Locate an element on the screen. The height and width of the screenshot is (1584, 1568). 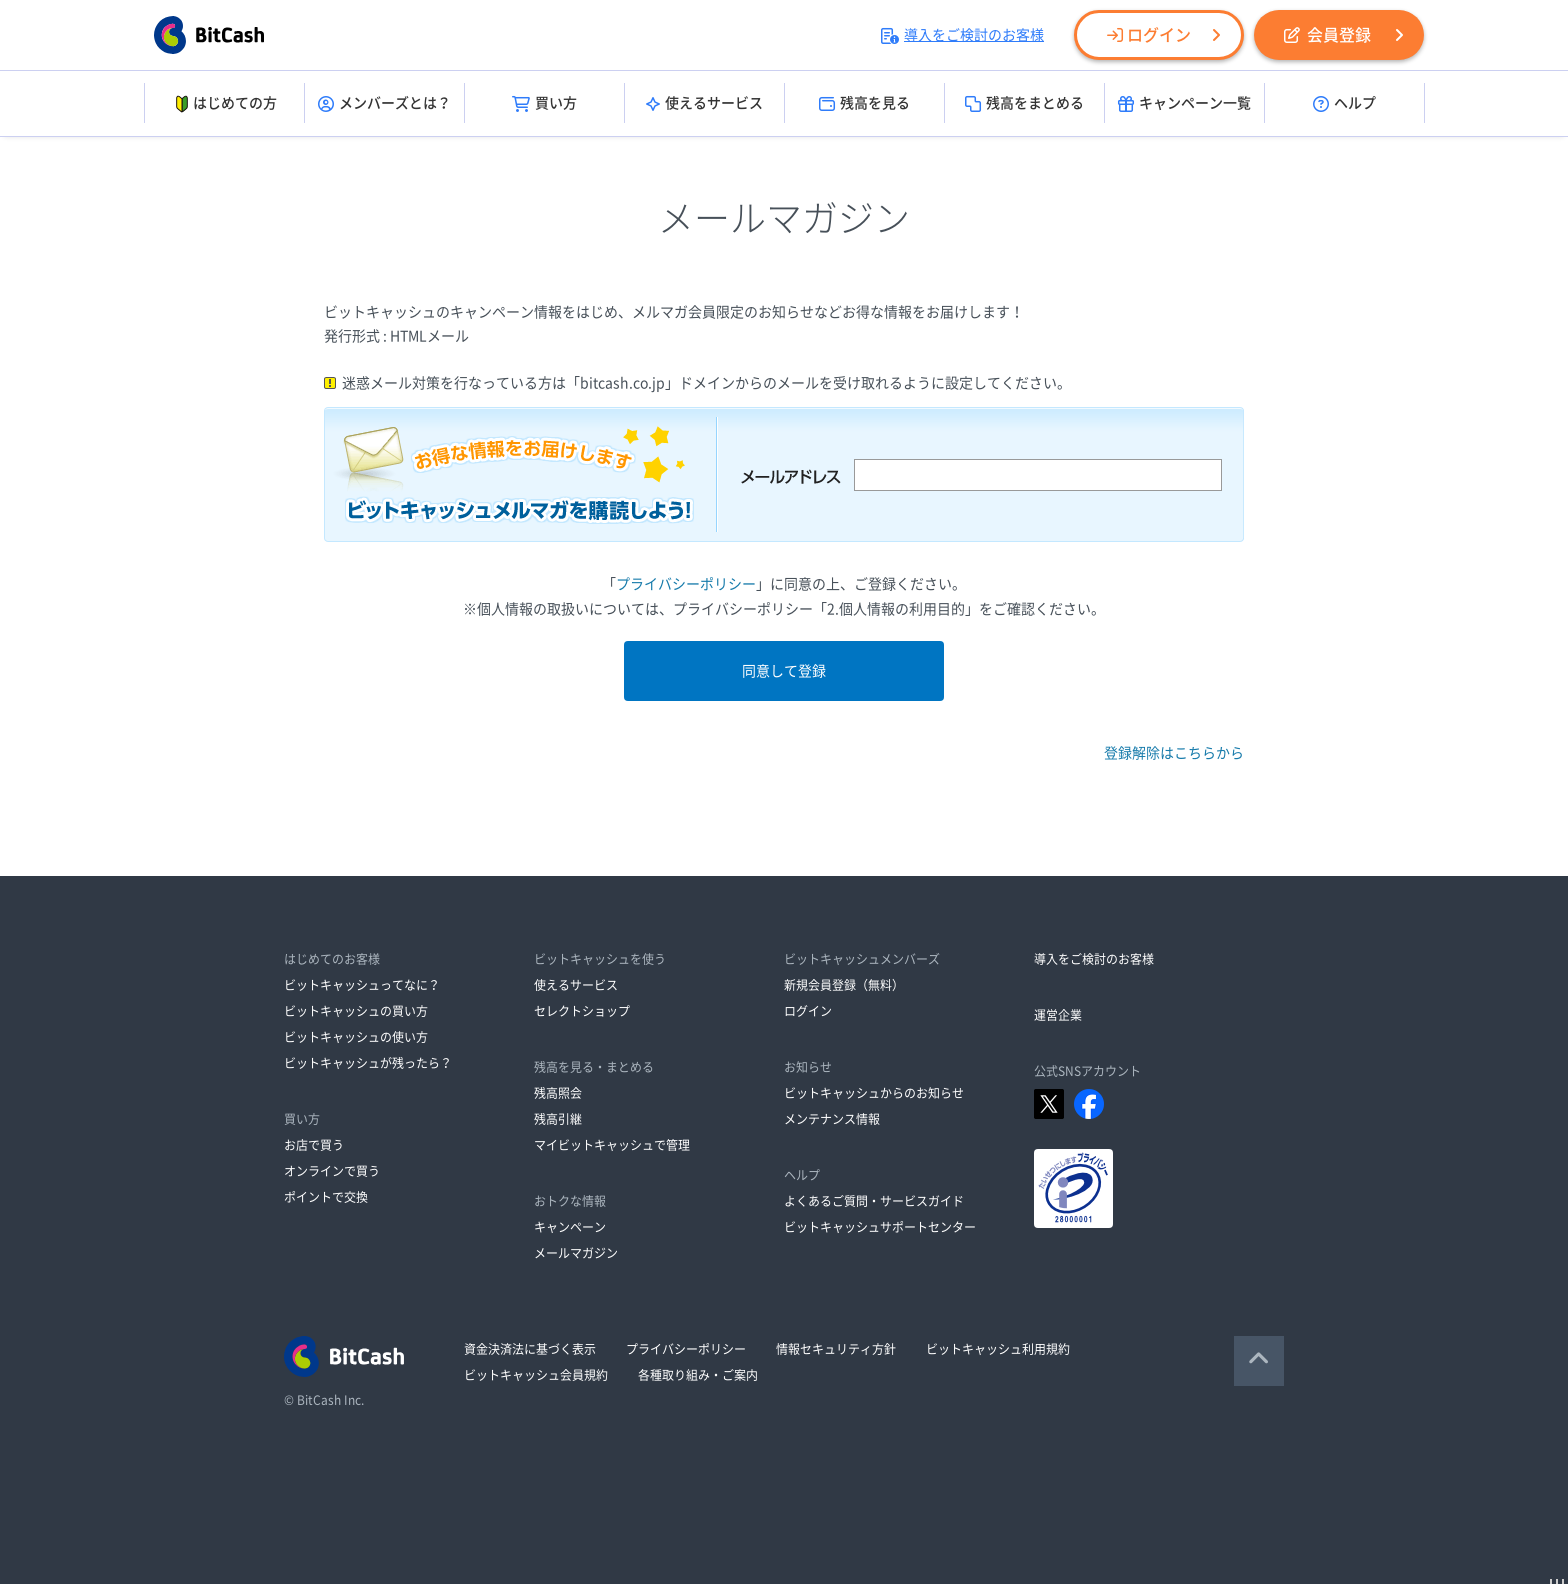
資金決済法に基づく表示 is located at coordinates (530, 1349).